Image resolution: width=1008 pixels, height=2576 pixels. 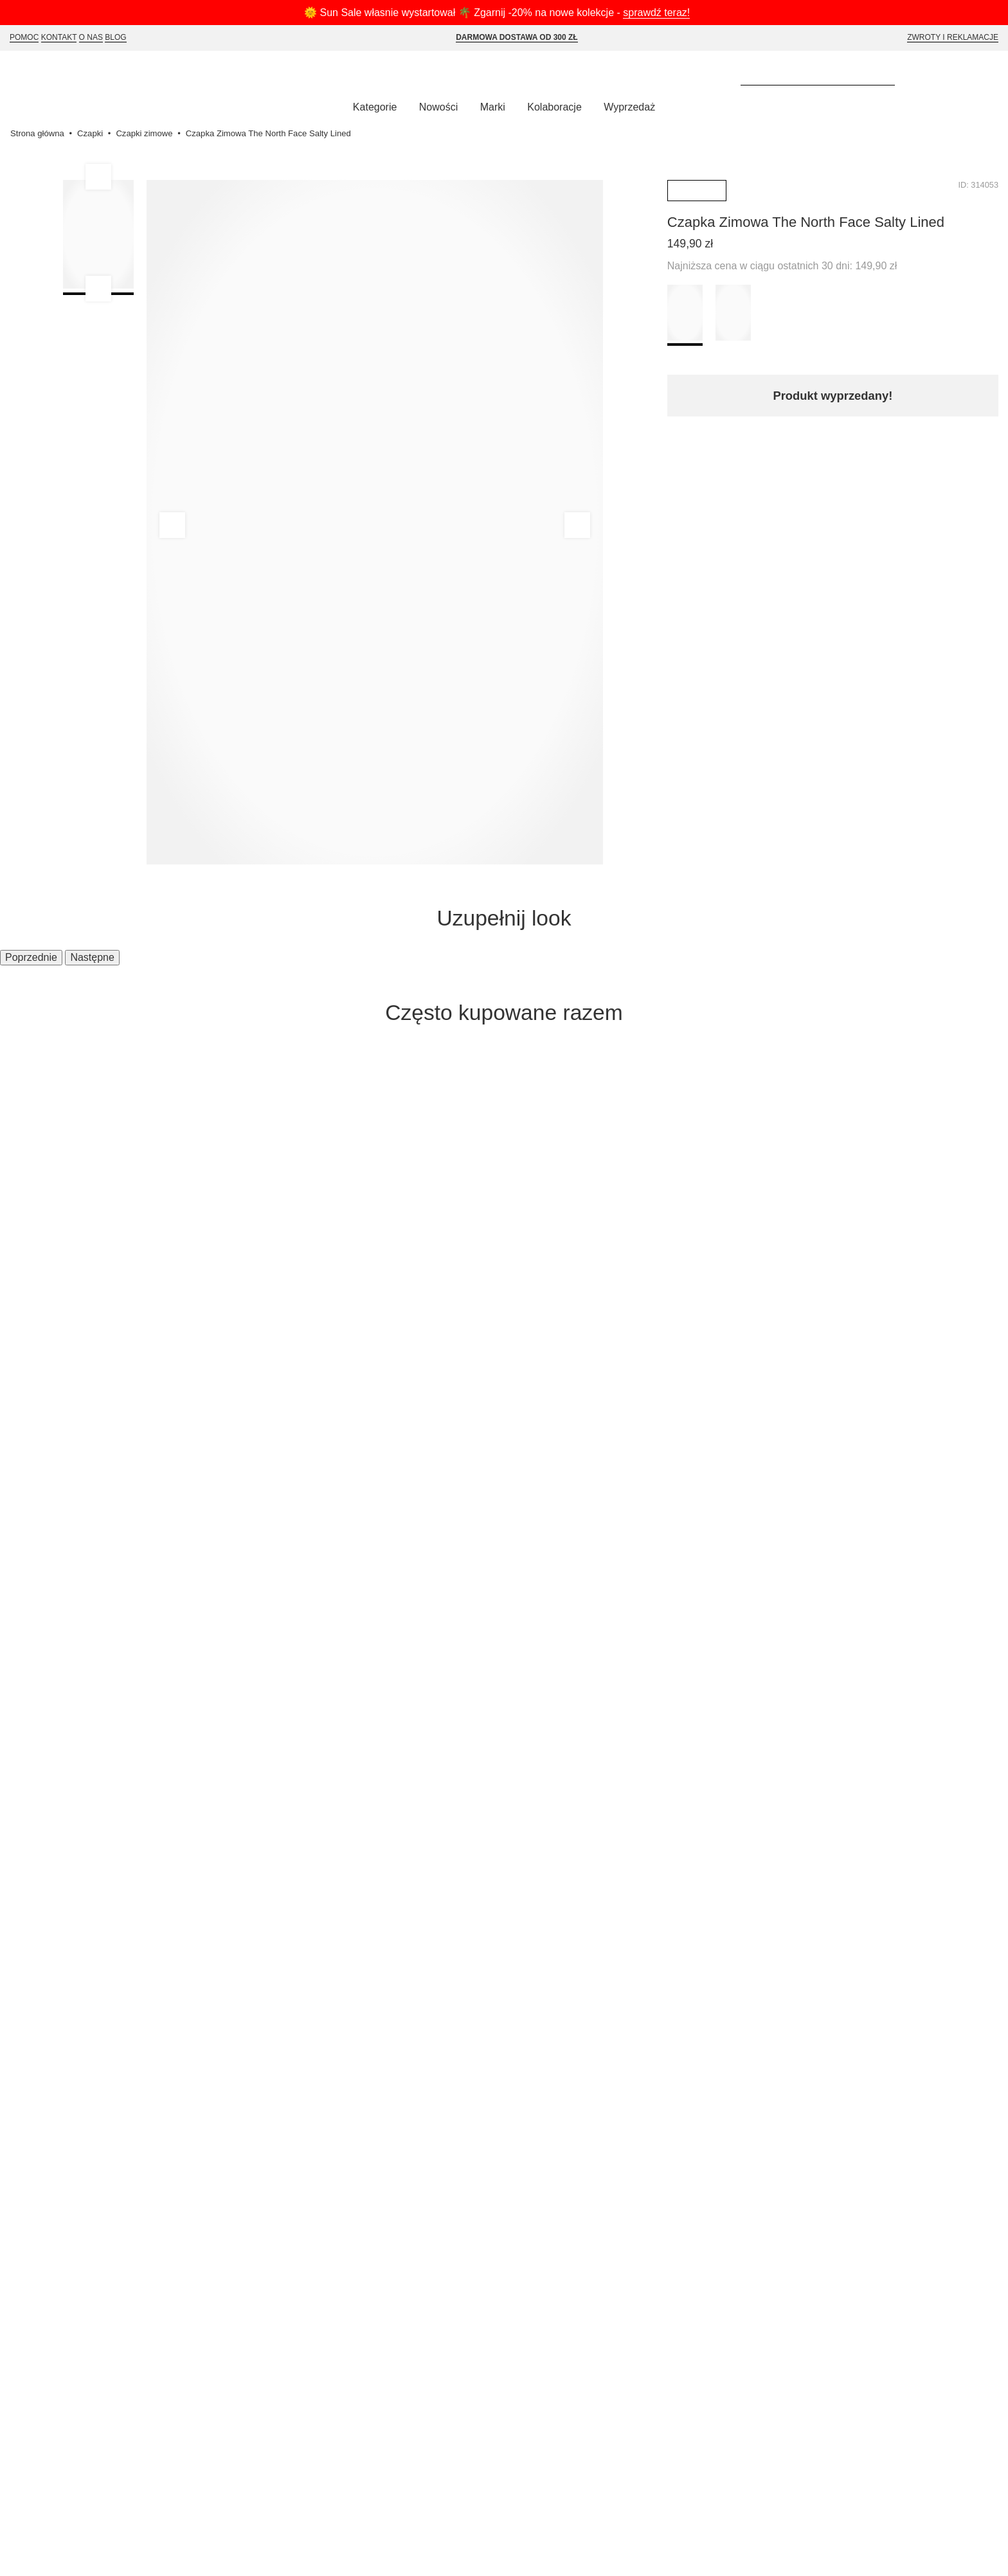 I want to click on [Następne], so click(x=989, y=1146).